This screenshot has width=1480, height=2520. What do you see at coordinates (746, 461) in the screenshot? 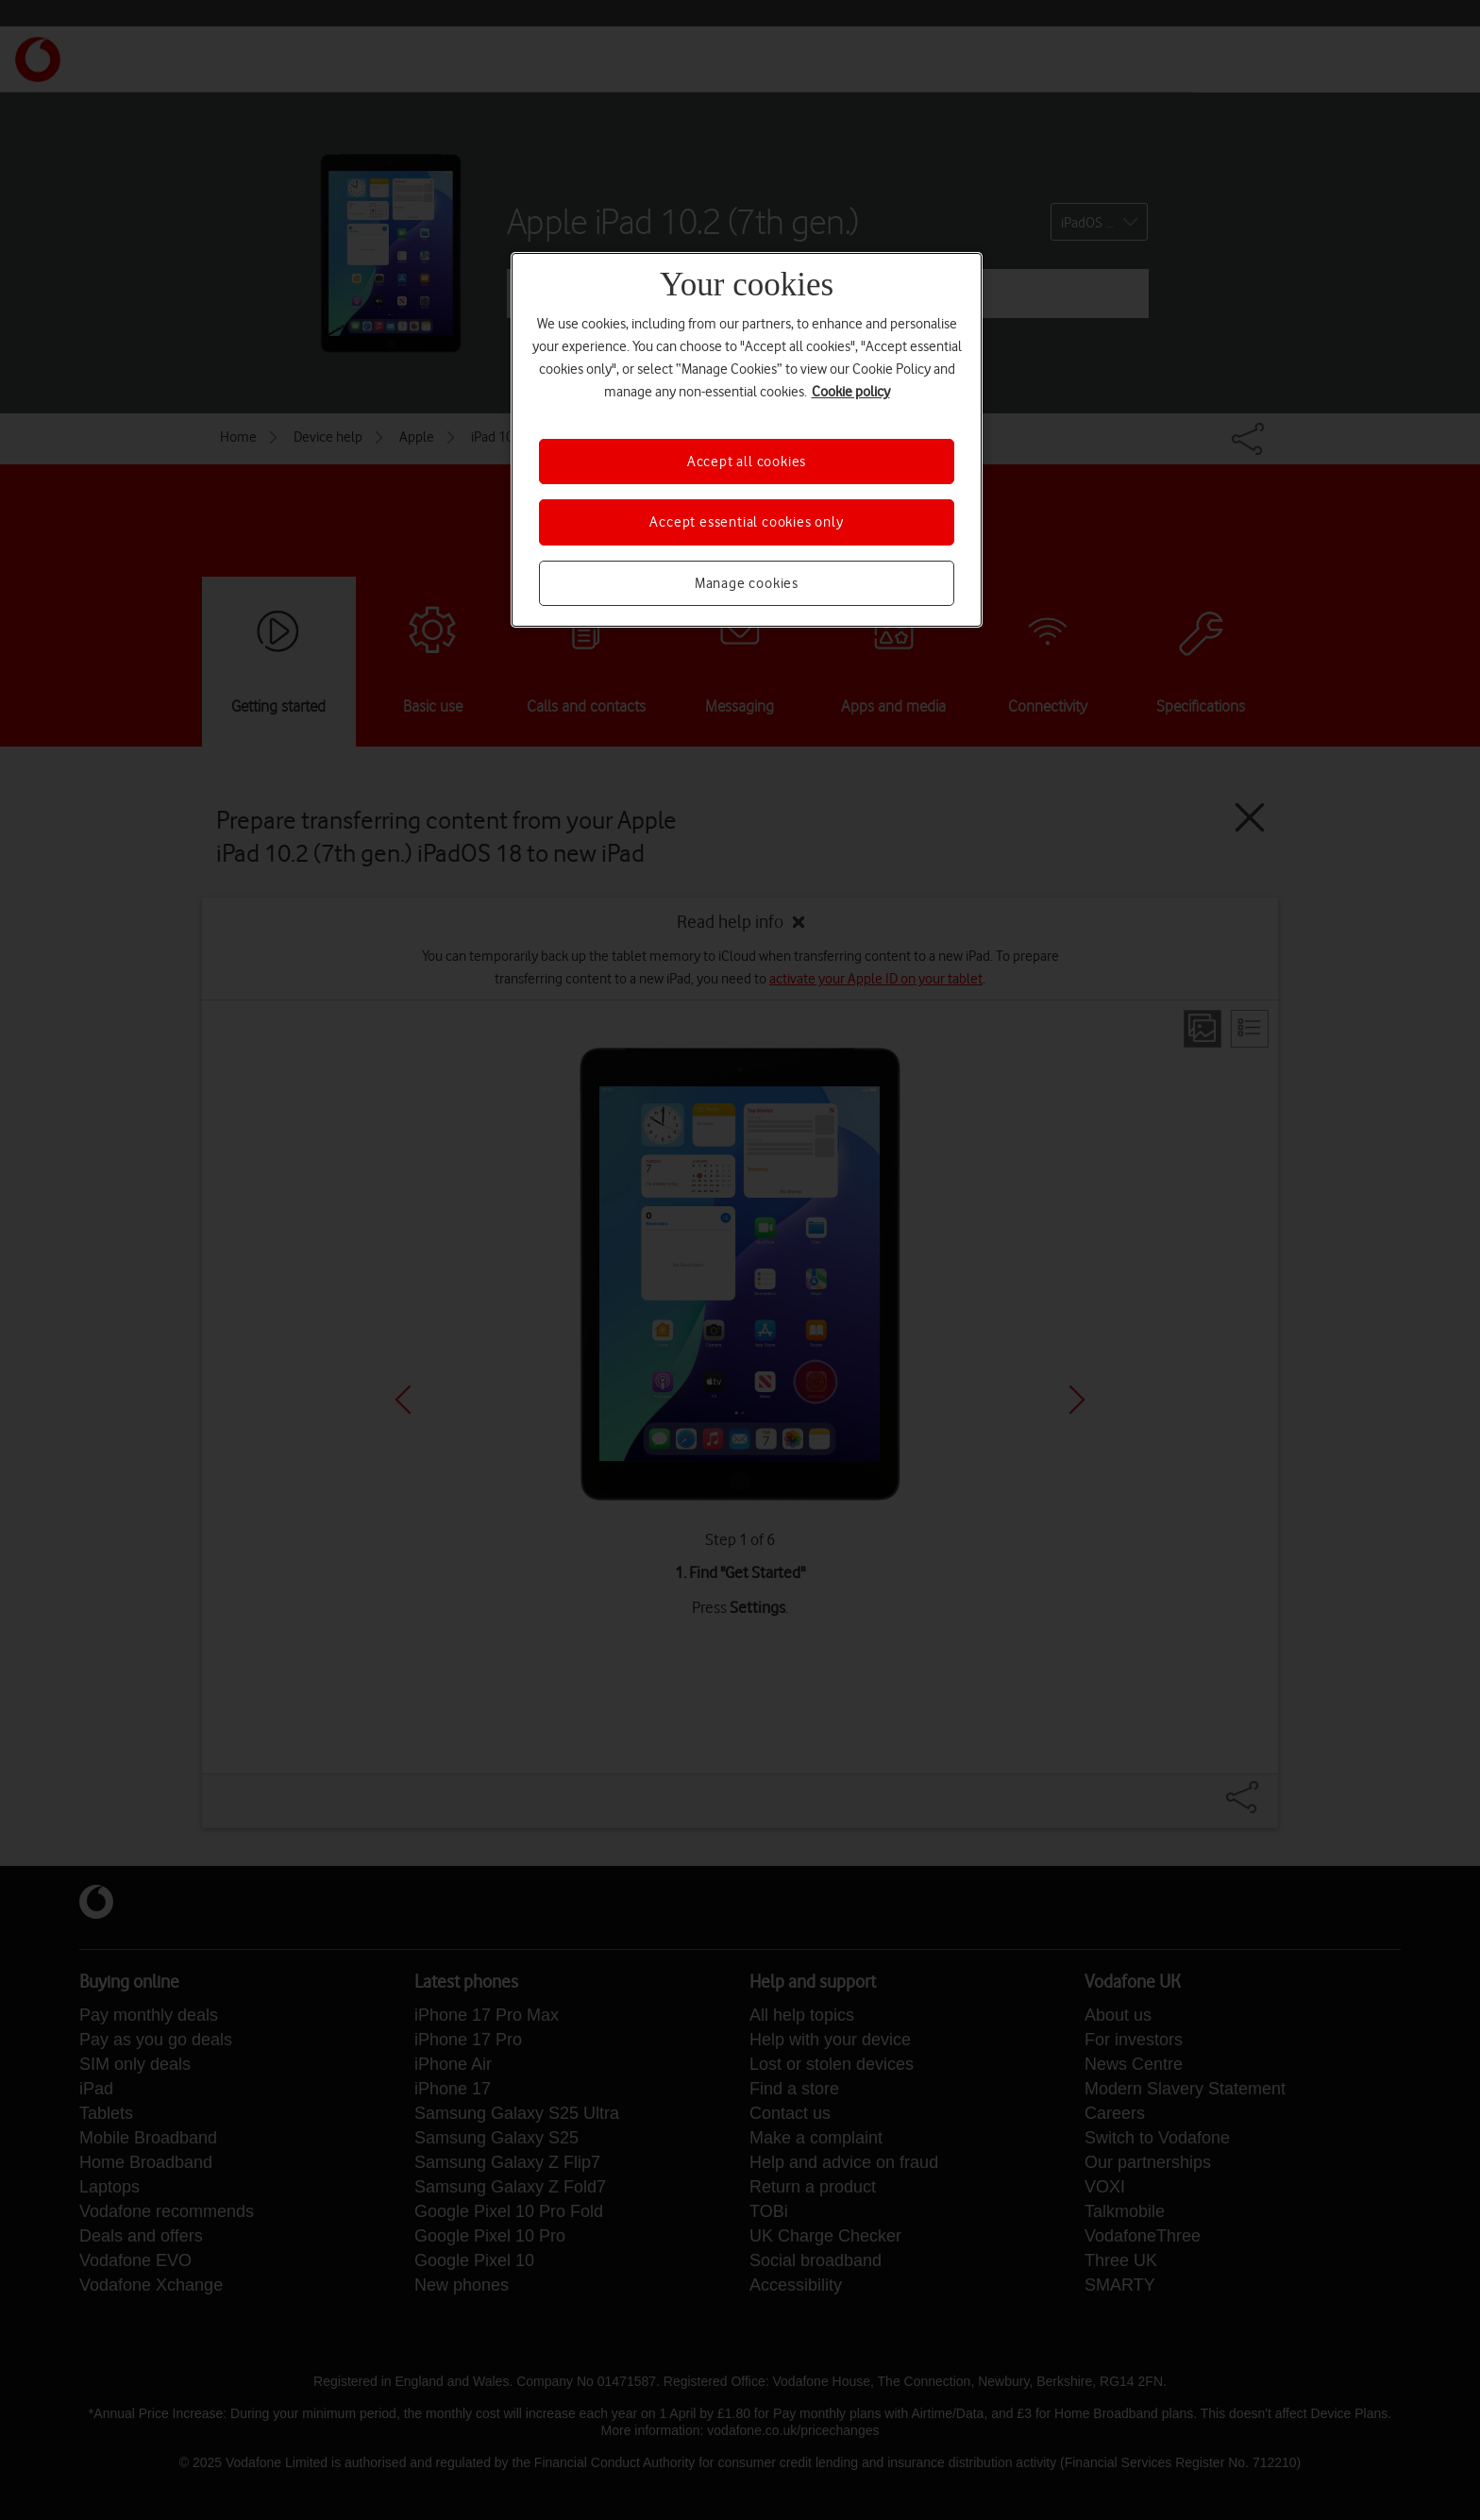
I see `Accept all cookies` at bounding box center [746, 461].